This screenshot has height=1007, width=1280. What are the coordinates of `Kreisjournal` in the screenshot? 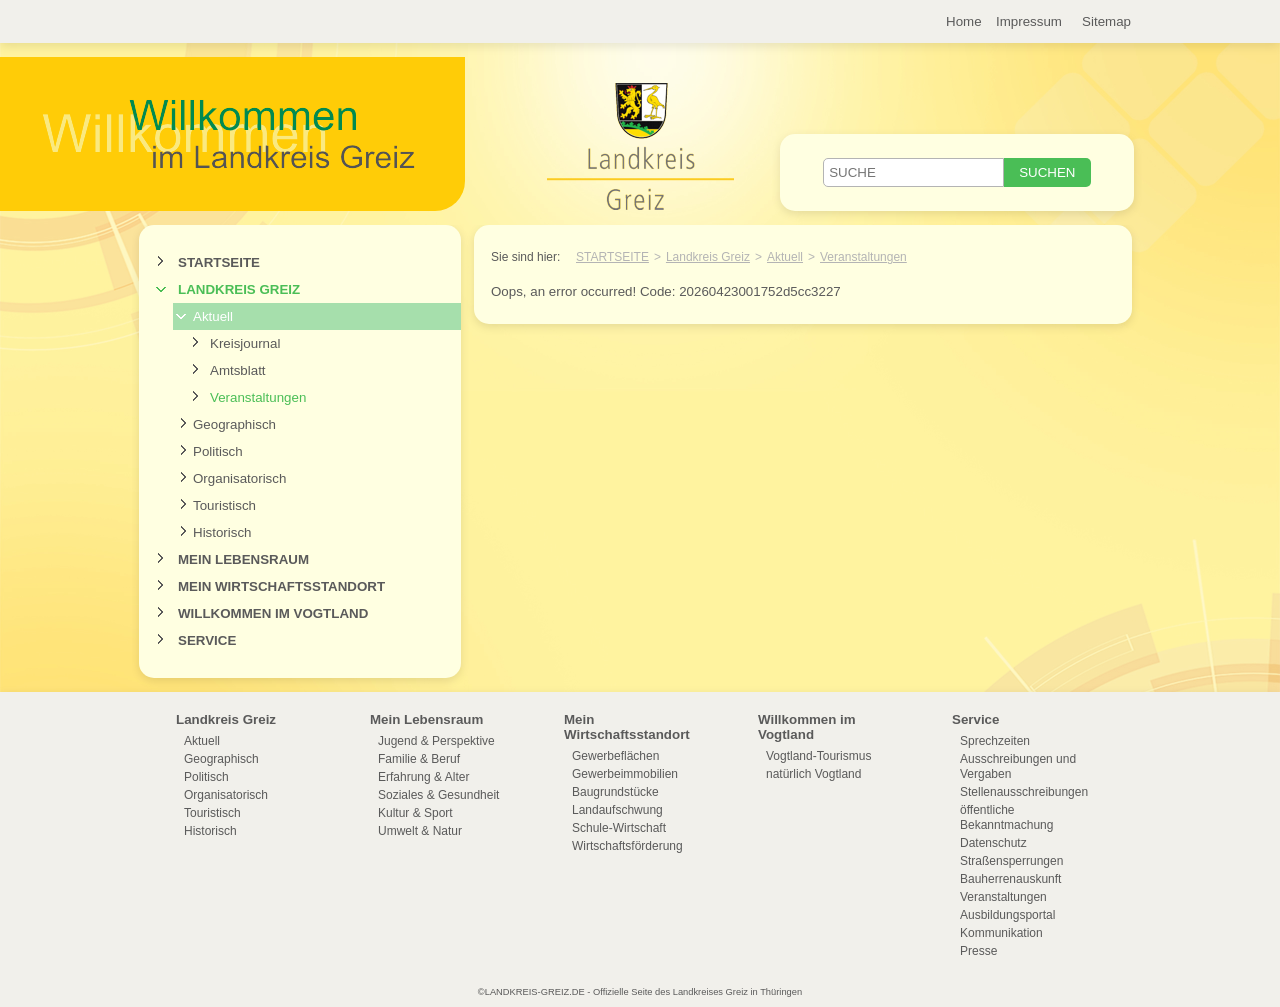 It's located at (245, 343).